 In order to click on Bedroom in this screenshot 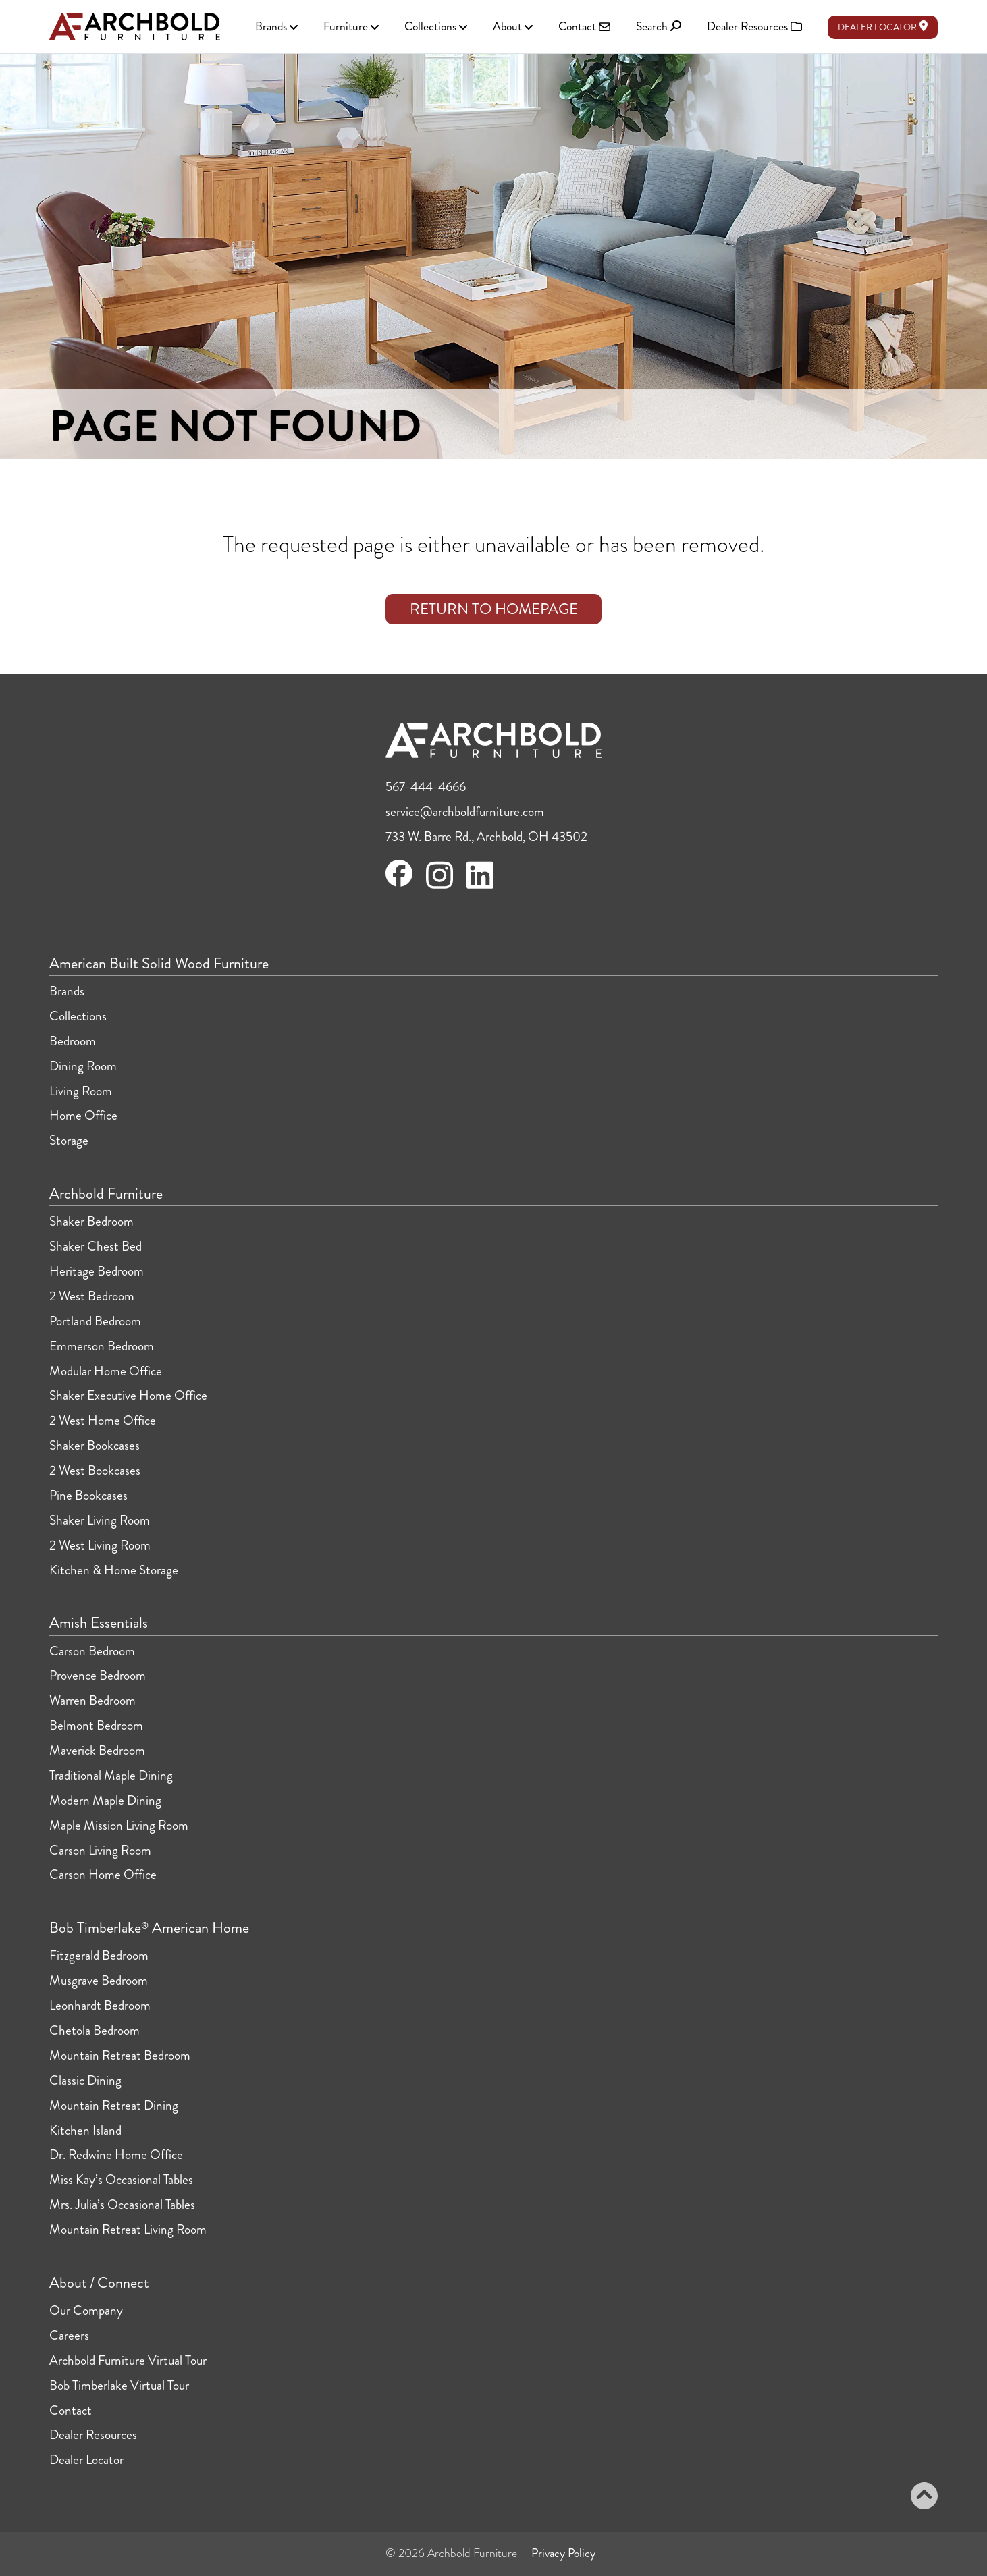, I will do `click(72, 1041)`.